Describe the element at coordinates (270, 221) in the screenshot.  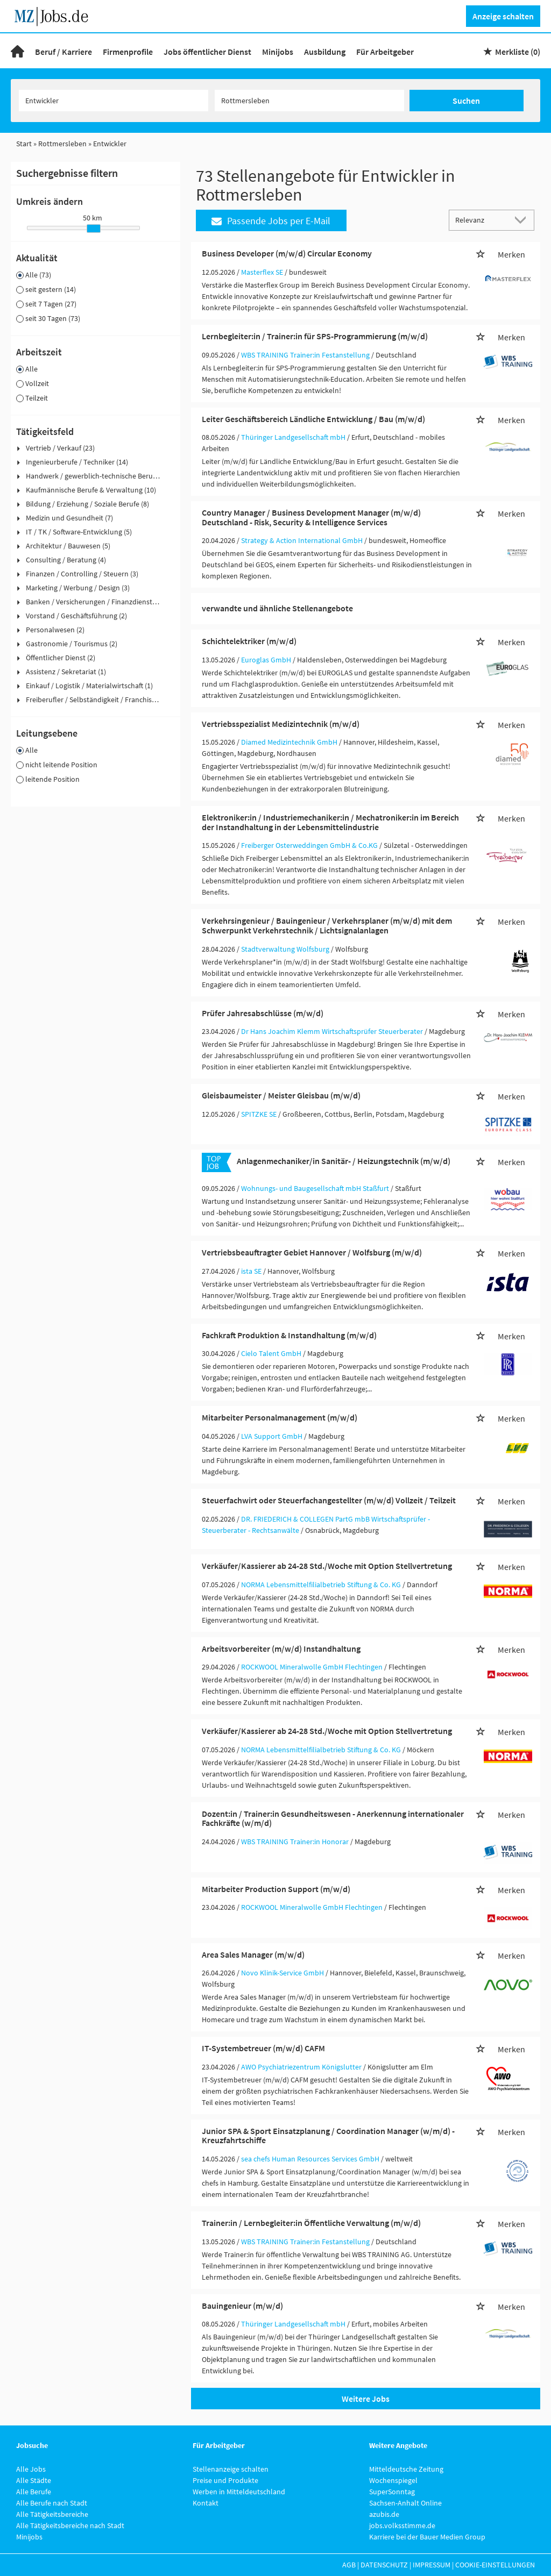
I see `Passende Jobs per E-Mail` at that location.